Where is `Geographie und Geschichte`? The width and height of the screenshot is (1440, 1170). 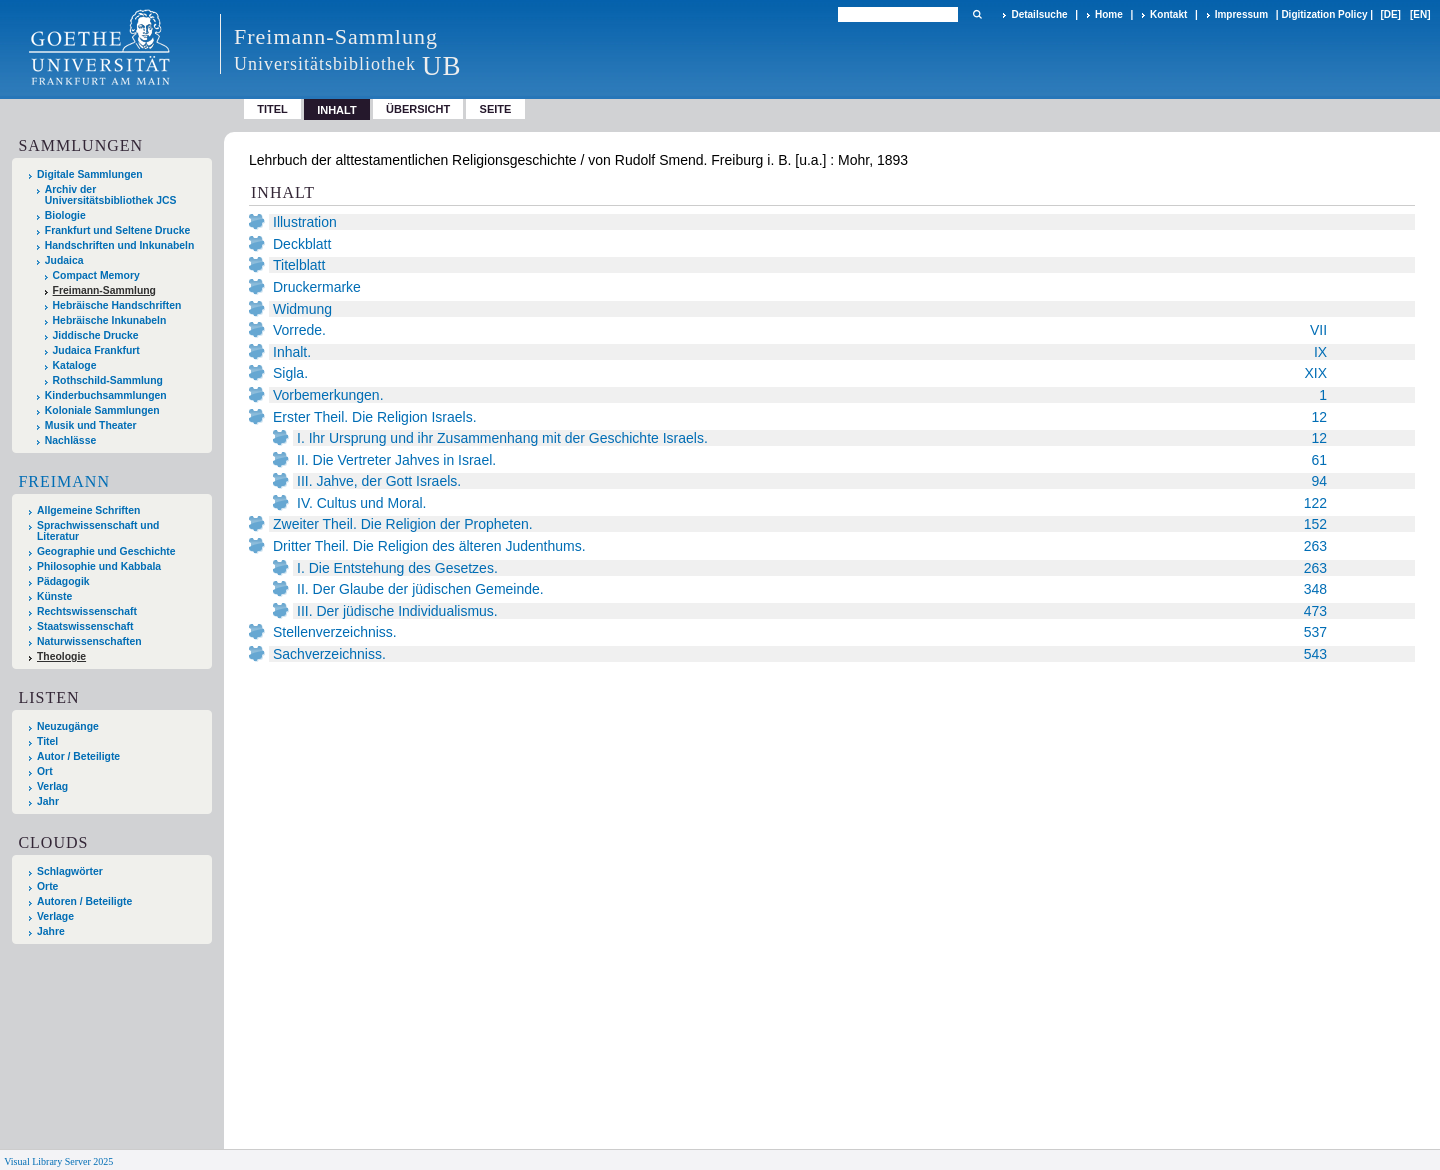 Geographie und Geschichte is located at coordinates (106, 551).